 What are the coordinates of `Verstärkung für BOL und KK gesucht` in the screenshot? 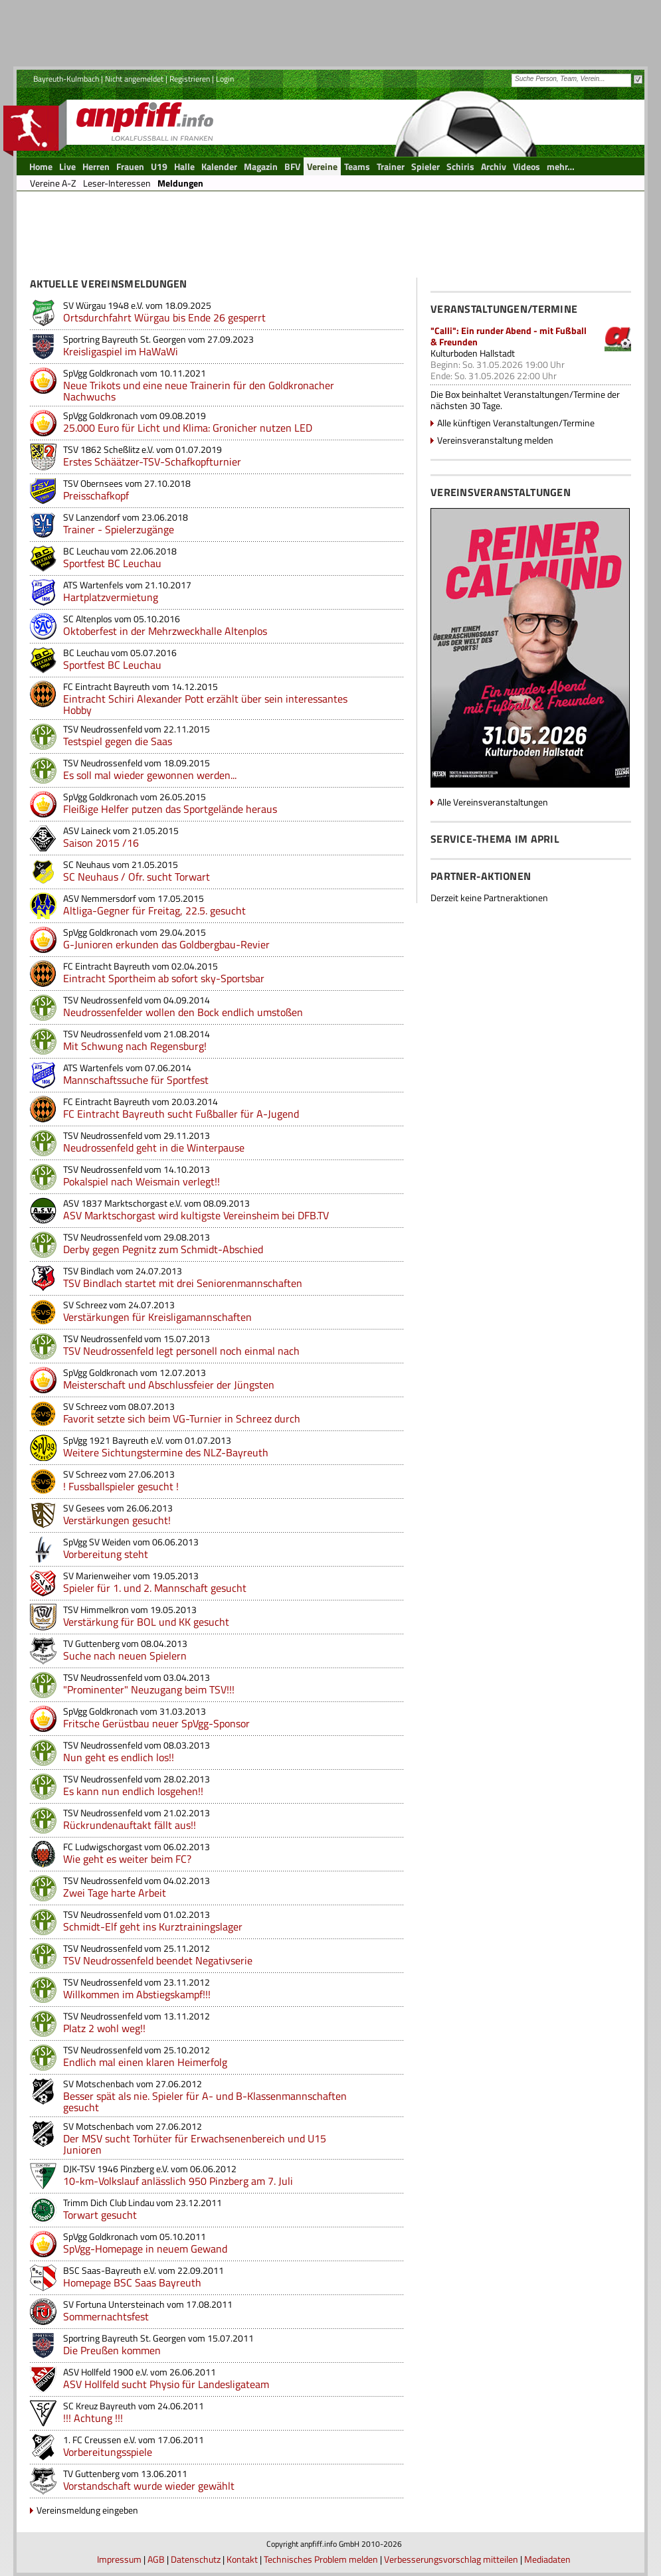 It's located at (146, 1622).